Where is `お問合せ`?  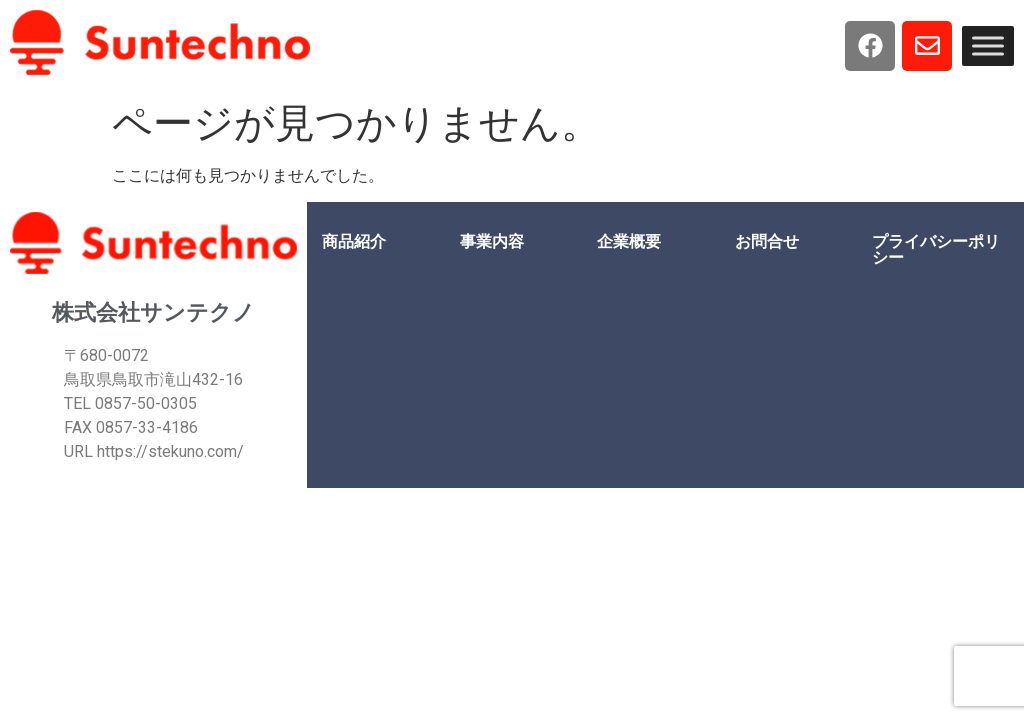 お問合せ is located at coordinates (767, 241).